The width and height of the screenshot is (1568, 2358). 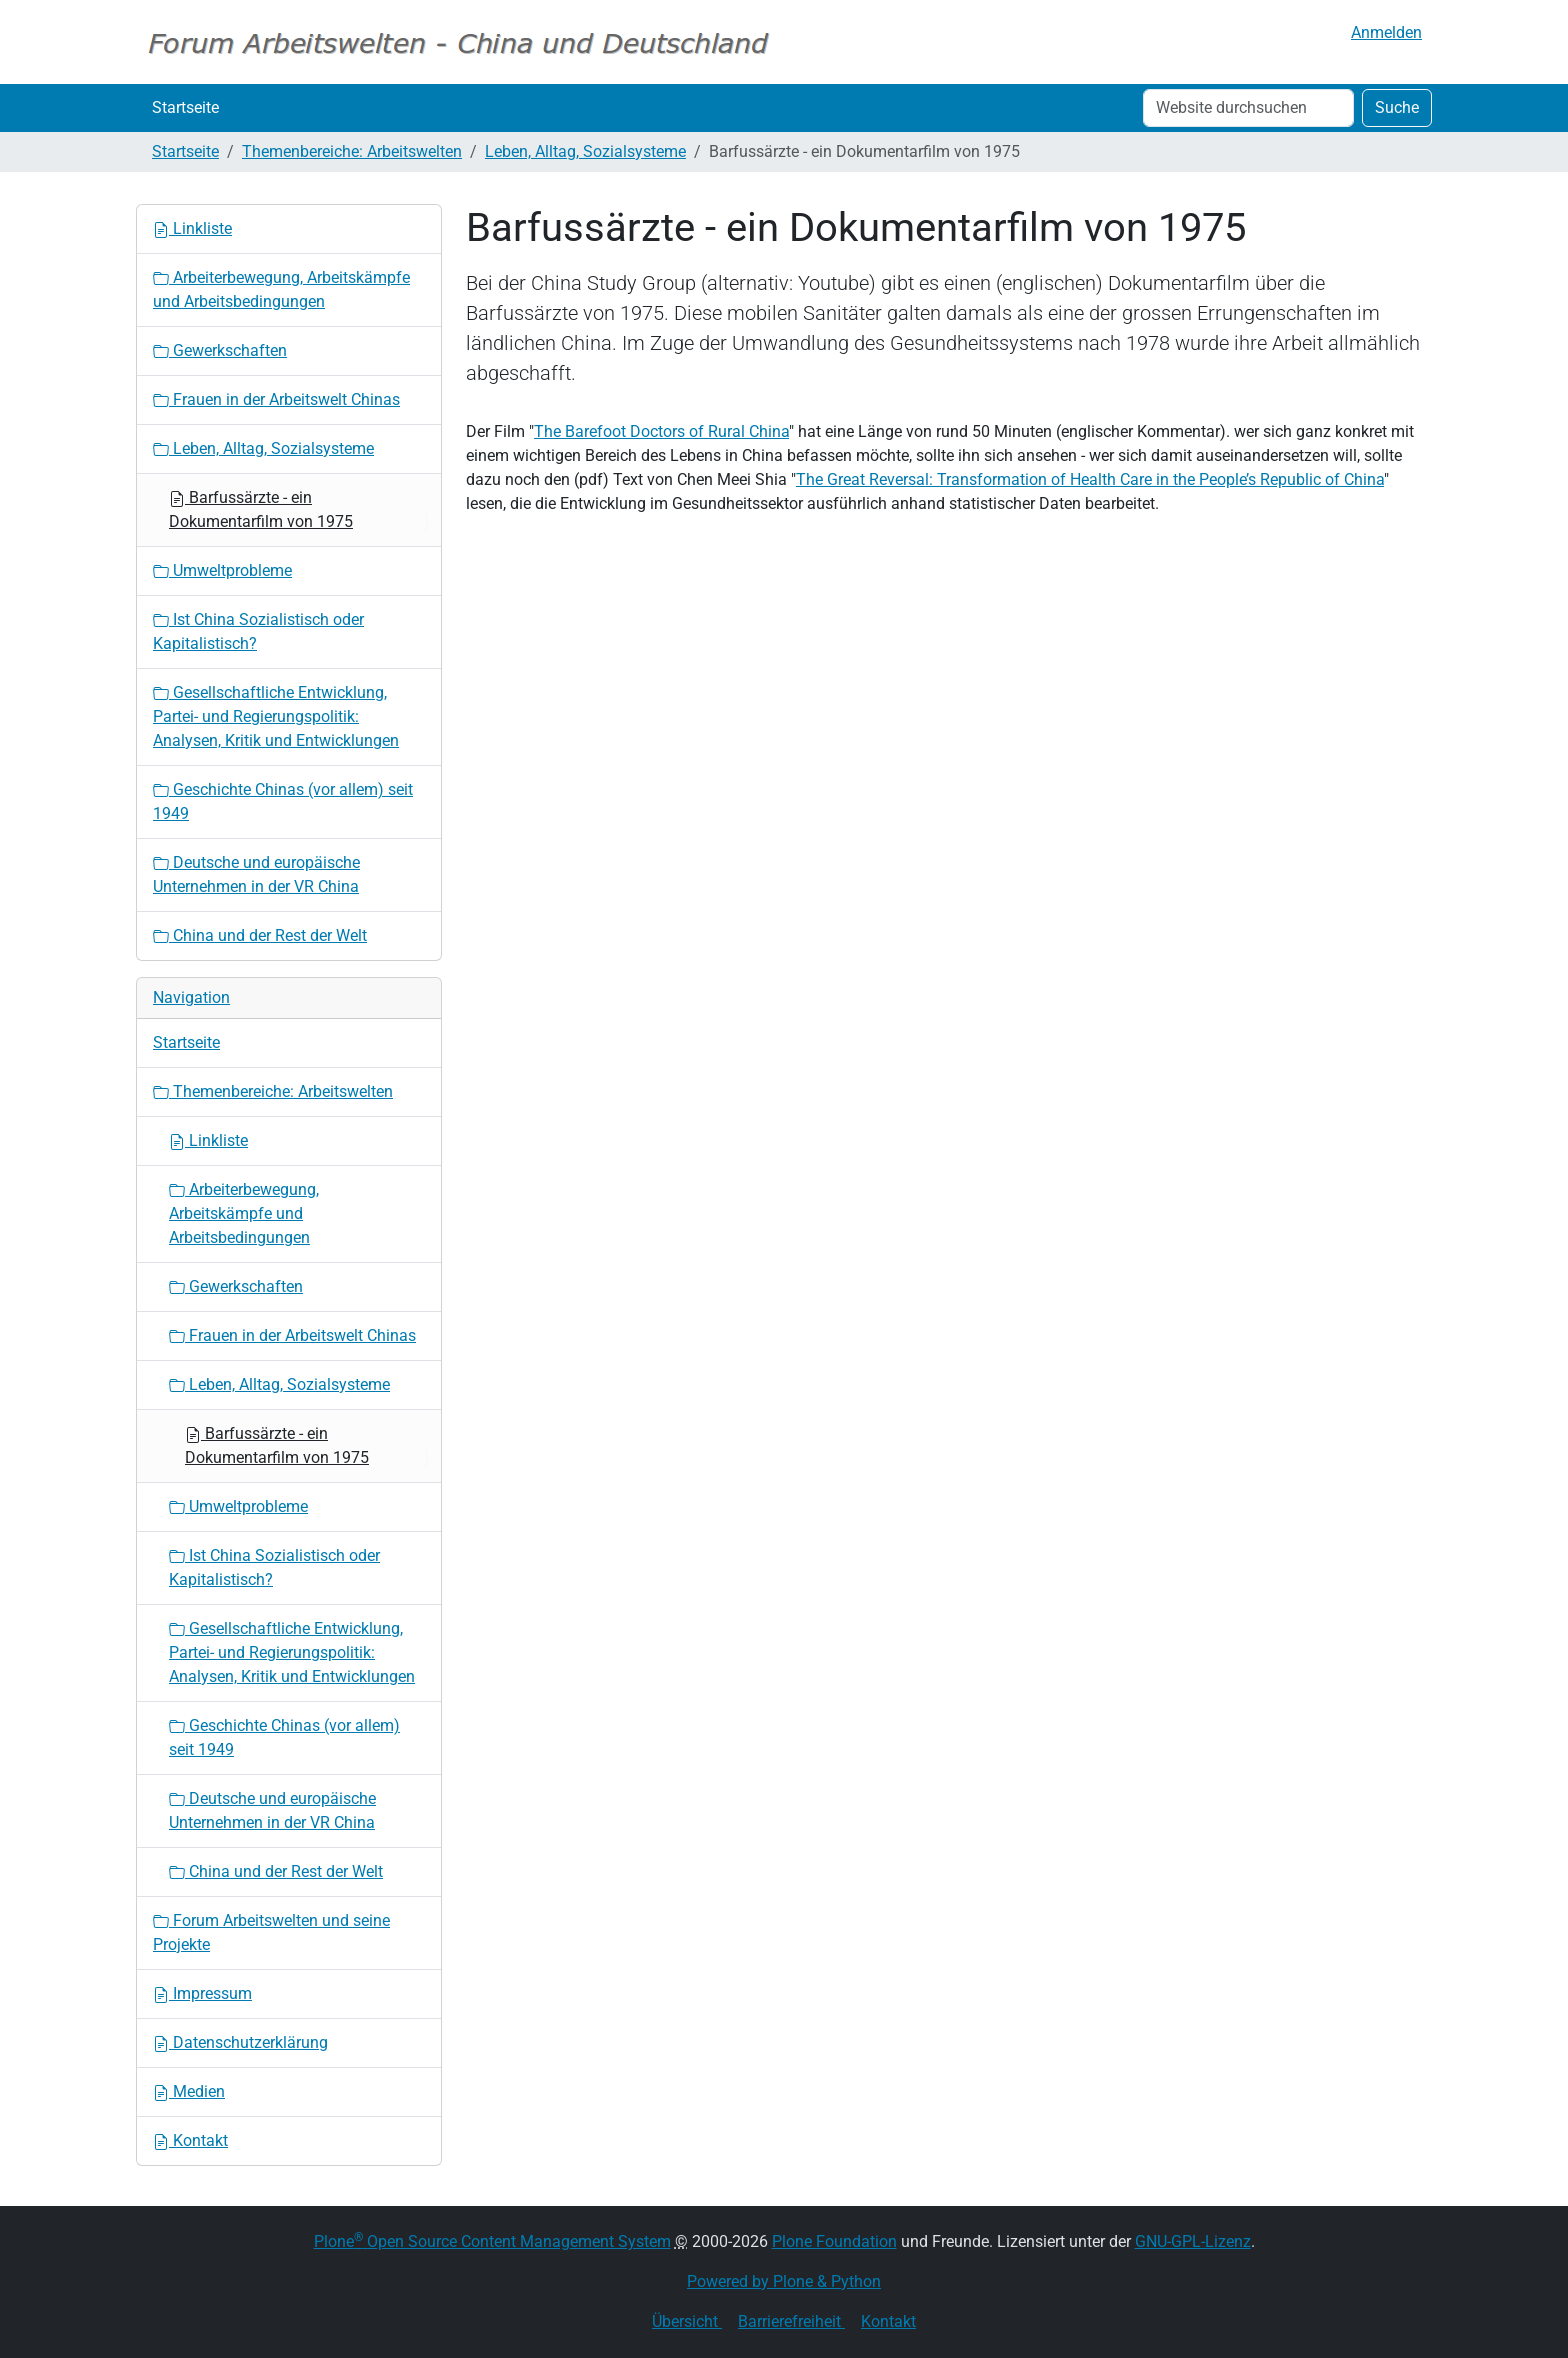 What do you see at coordinates (258, 631) in the screenshot?
I see `Ist China Sozialistisch oder Kapitalistisch?` at bounding box center [258, 631].